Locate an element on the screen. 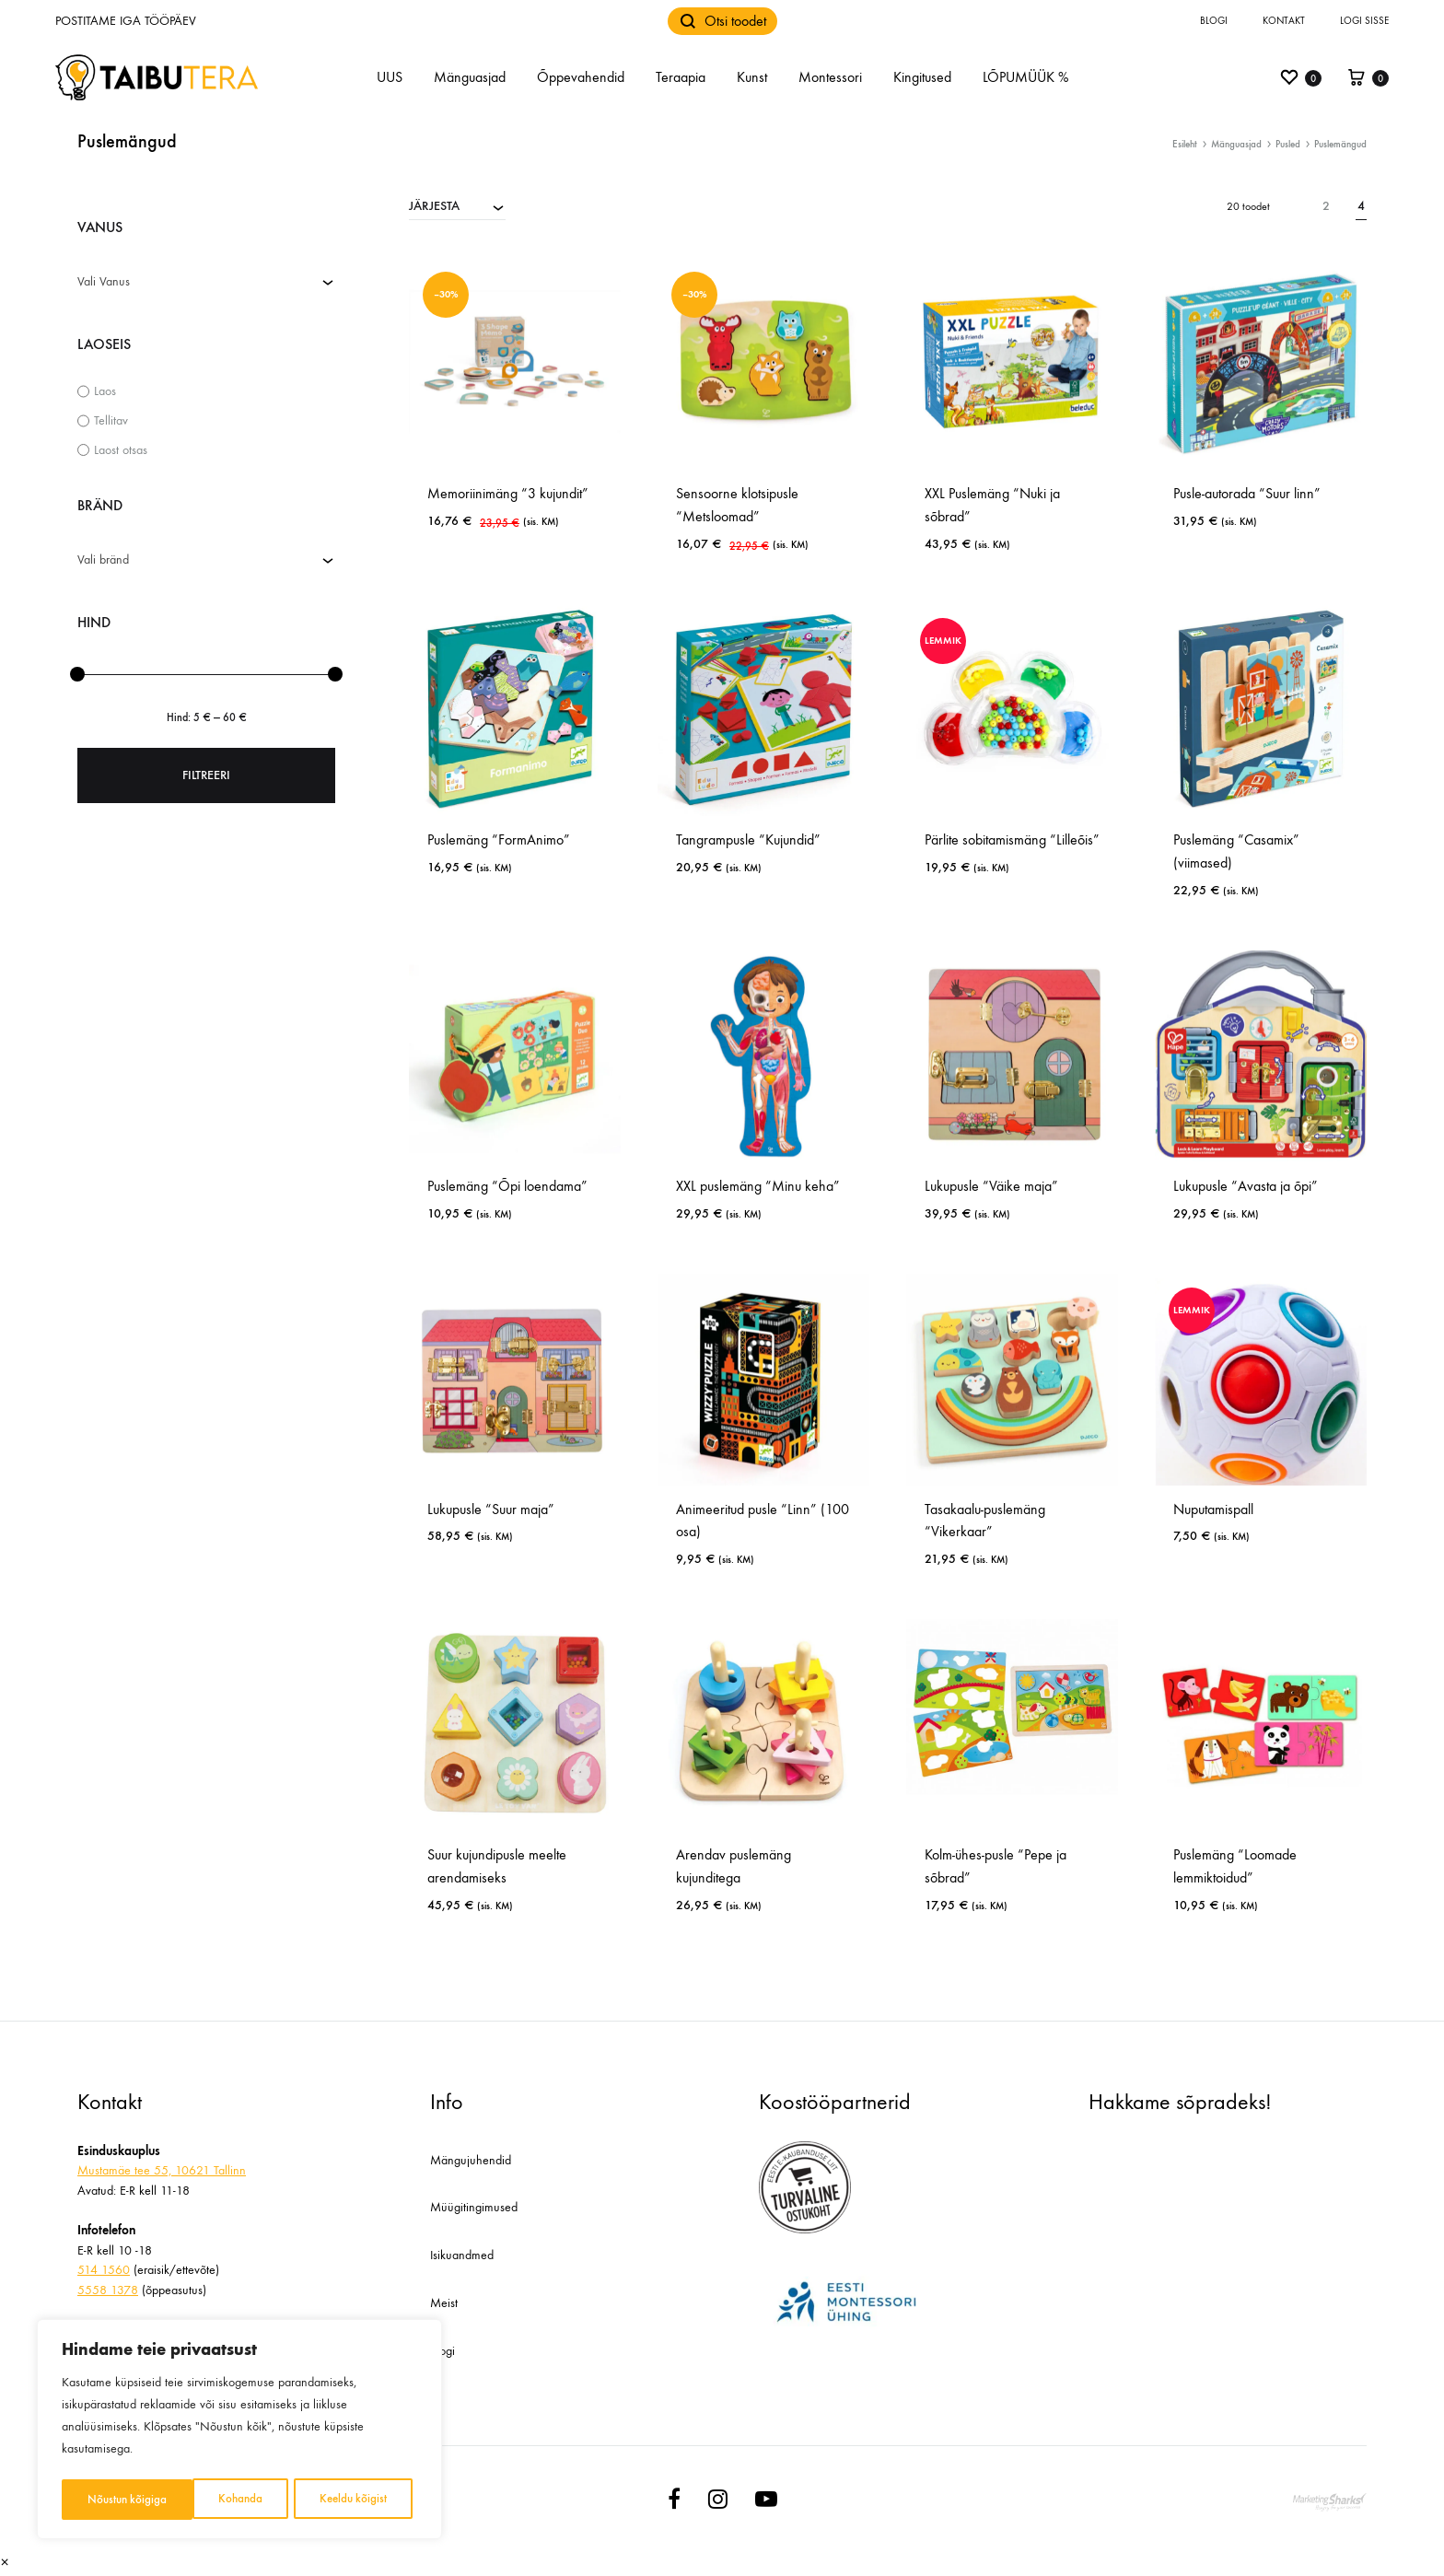 The height and width of the screenshot is (2576, 1444). Laost otsas is located at coordinates (120, 450).